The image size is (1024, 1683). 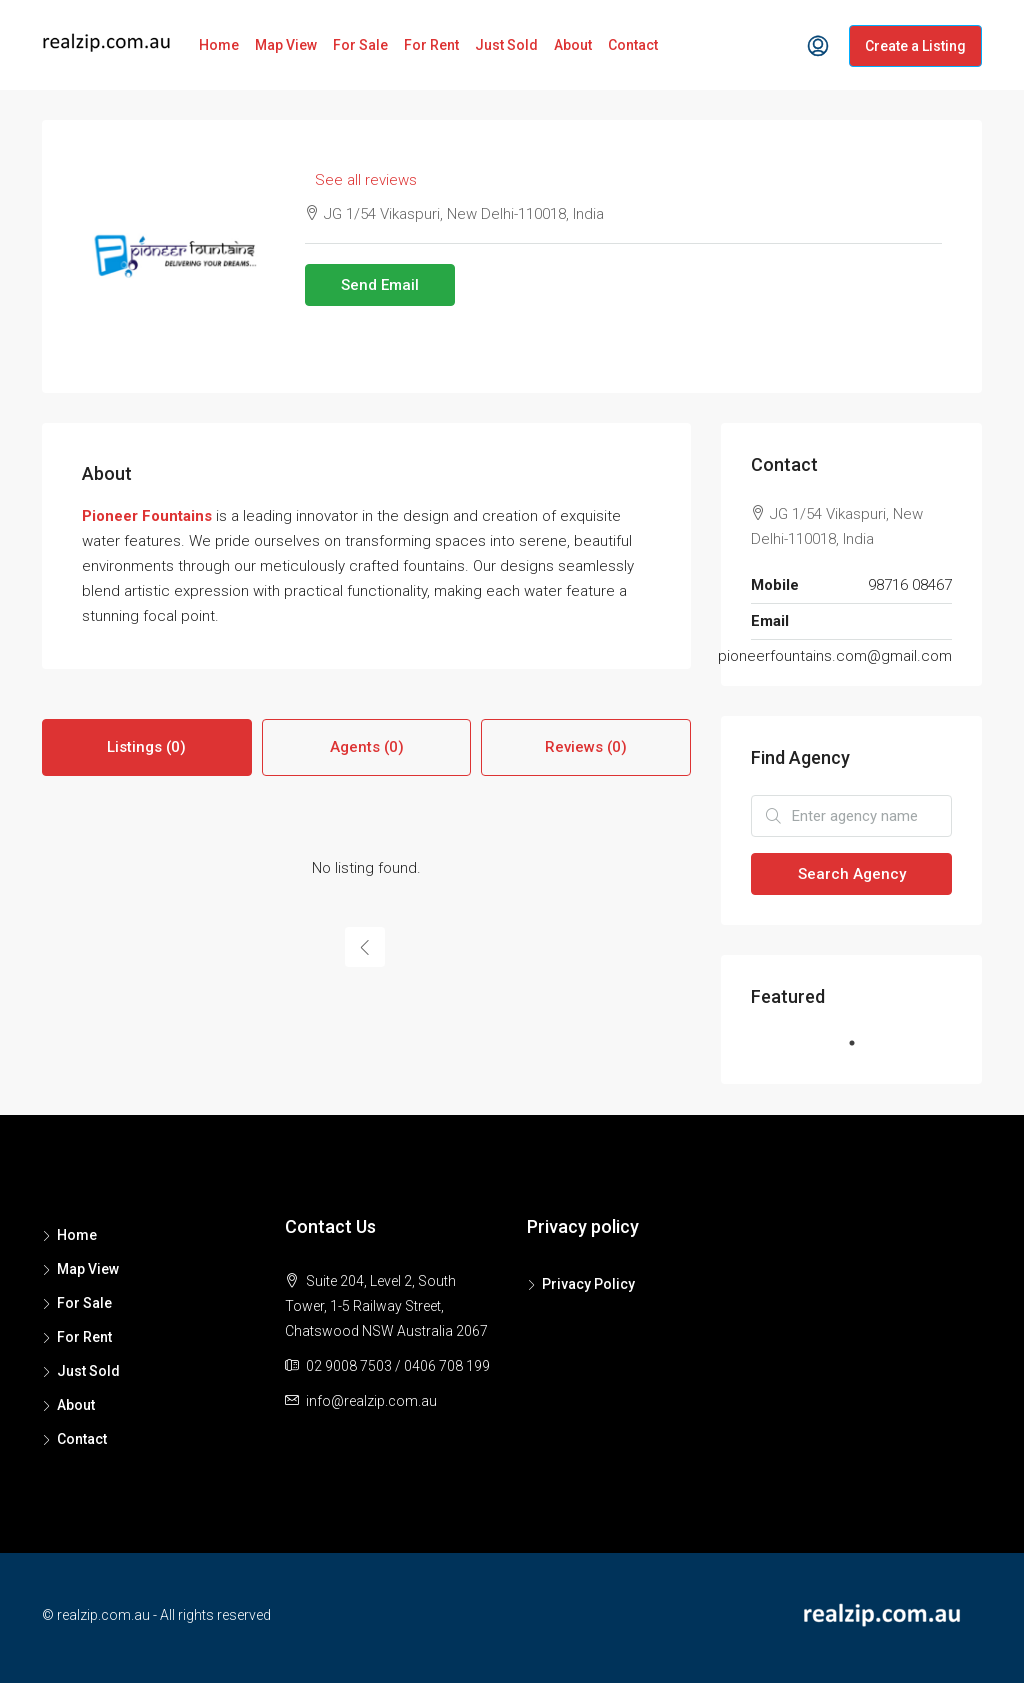 I want to click on Agents (0) [tab], so click(x=367, y=747).